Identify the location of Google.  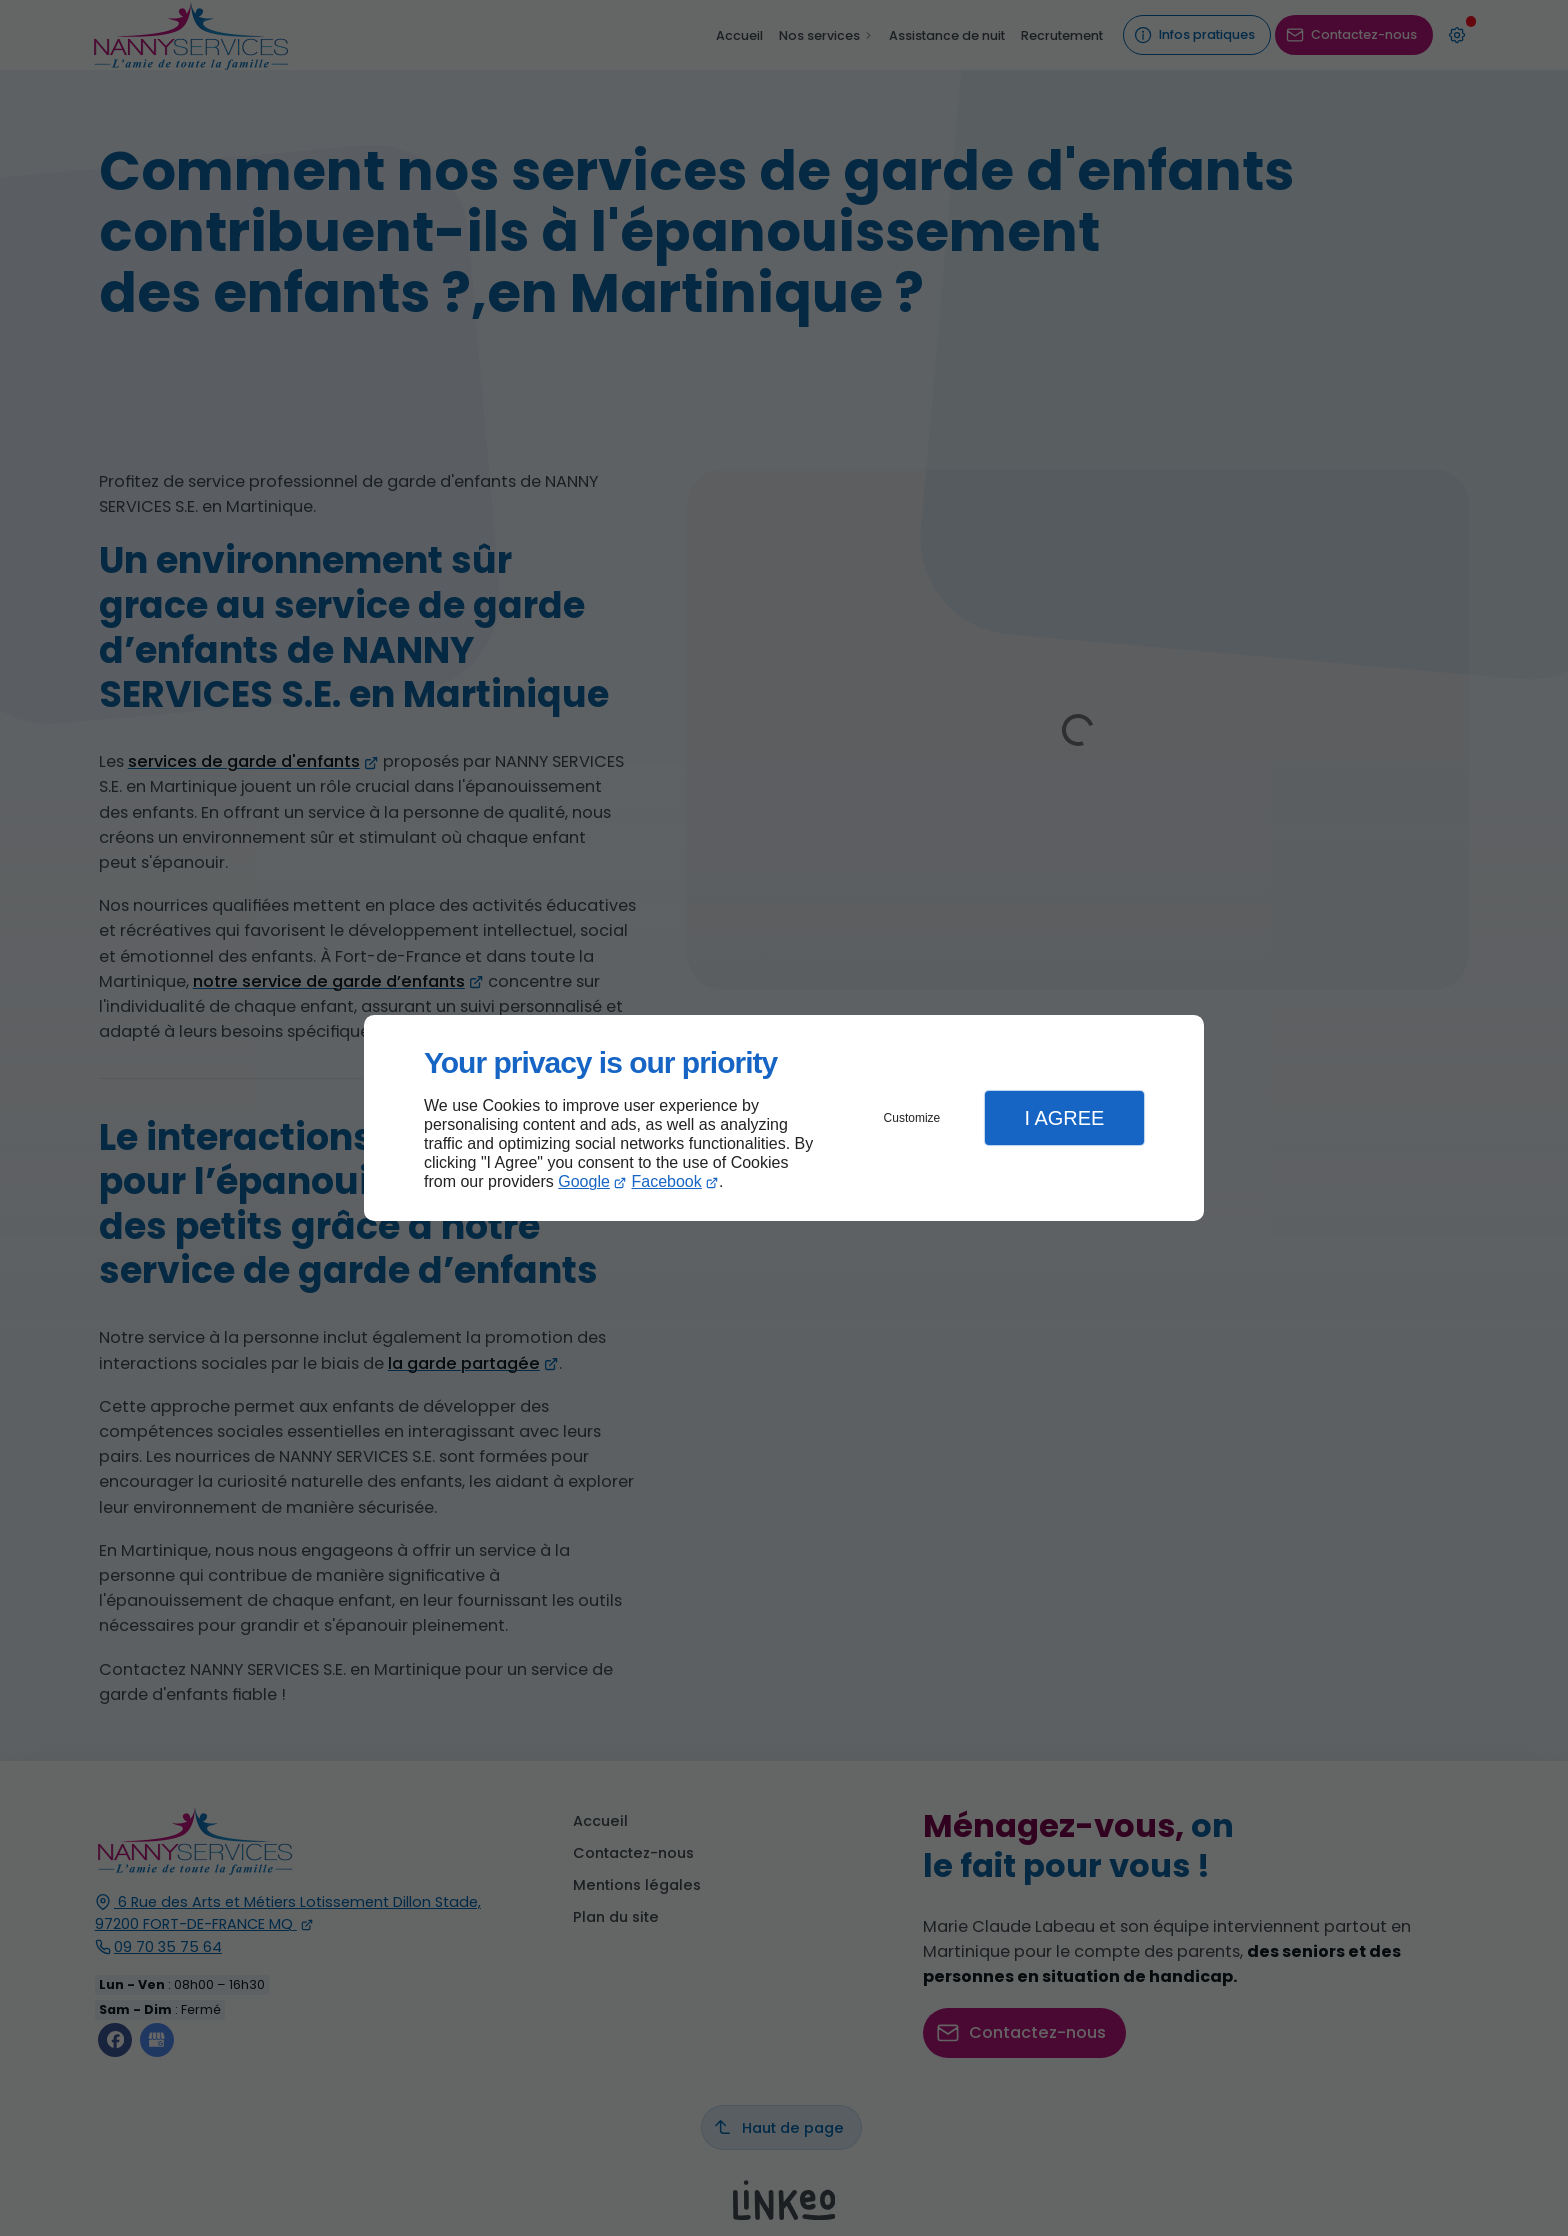
(584, 1181).